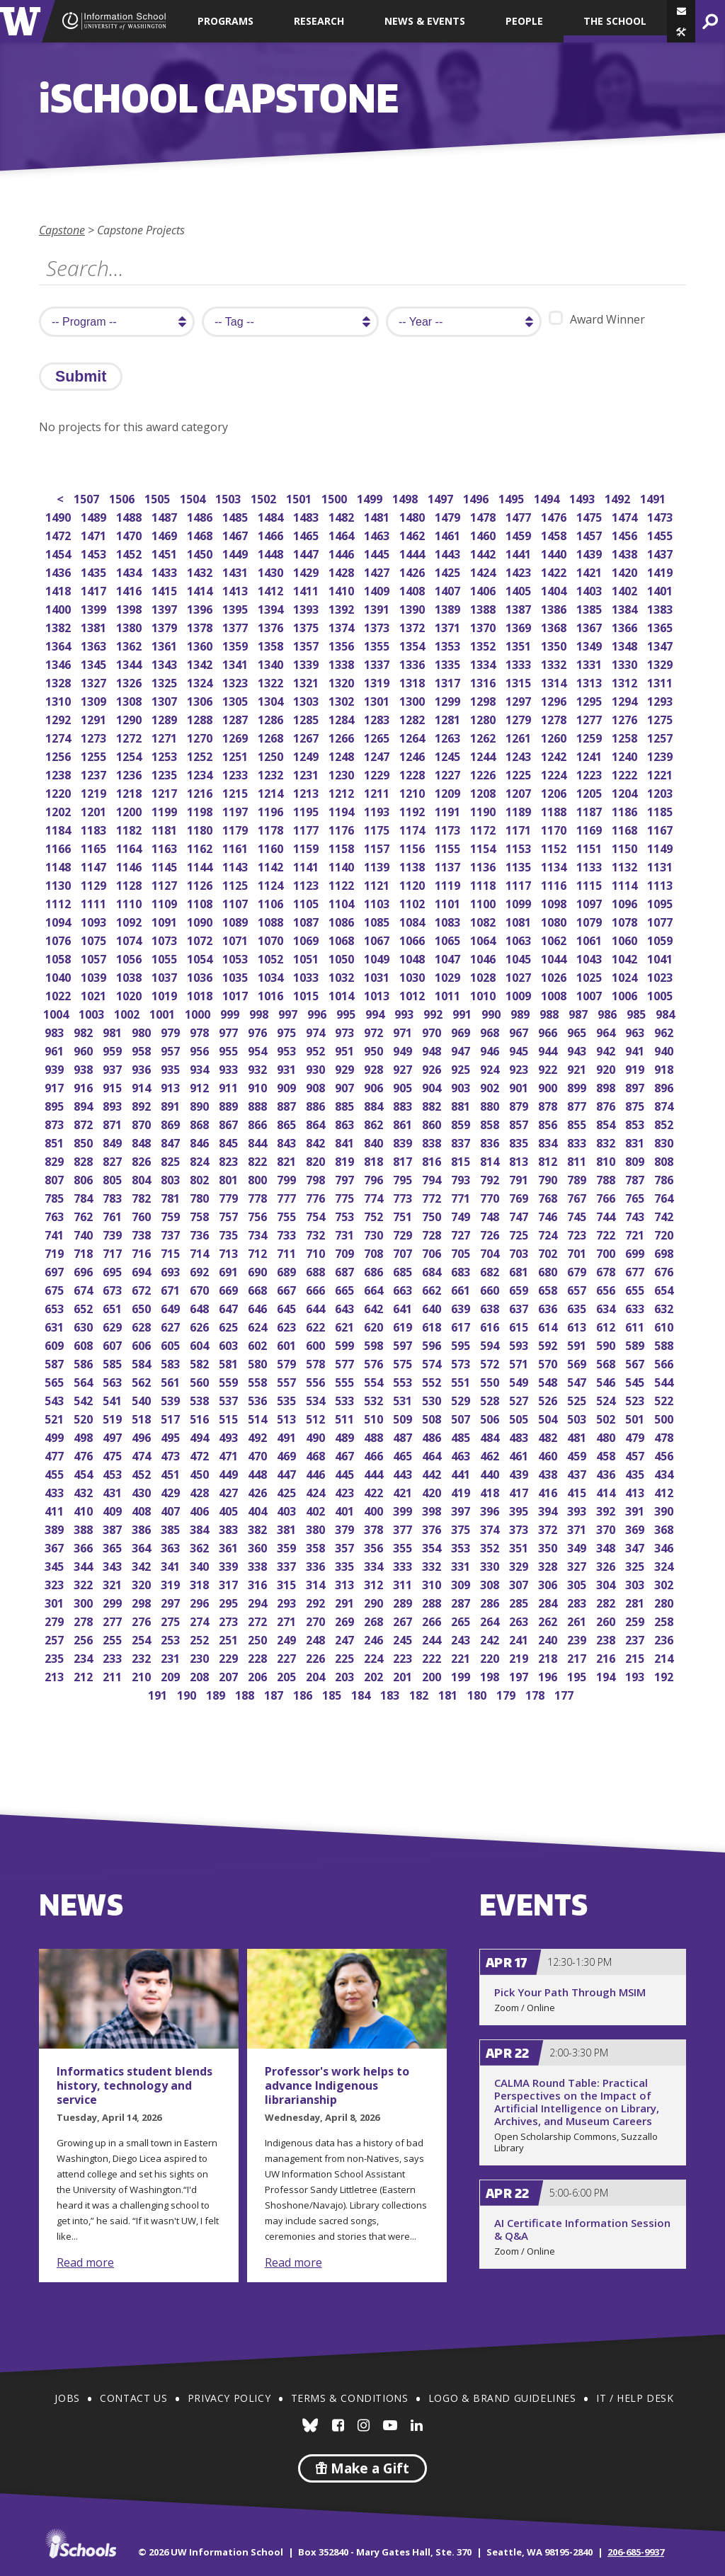  What do you see at coordinates (200, 1675) in the screenshot?
I see `208` at bounding box center [200, 1675].